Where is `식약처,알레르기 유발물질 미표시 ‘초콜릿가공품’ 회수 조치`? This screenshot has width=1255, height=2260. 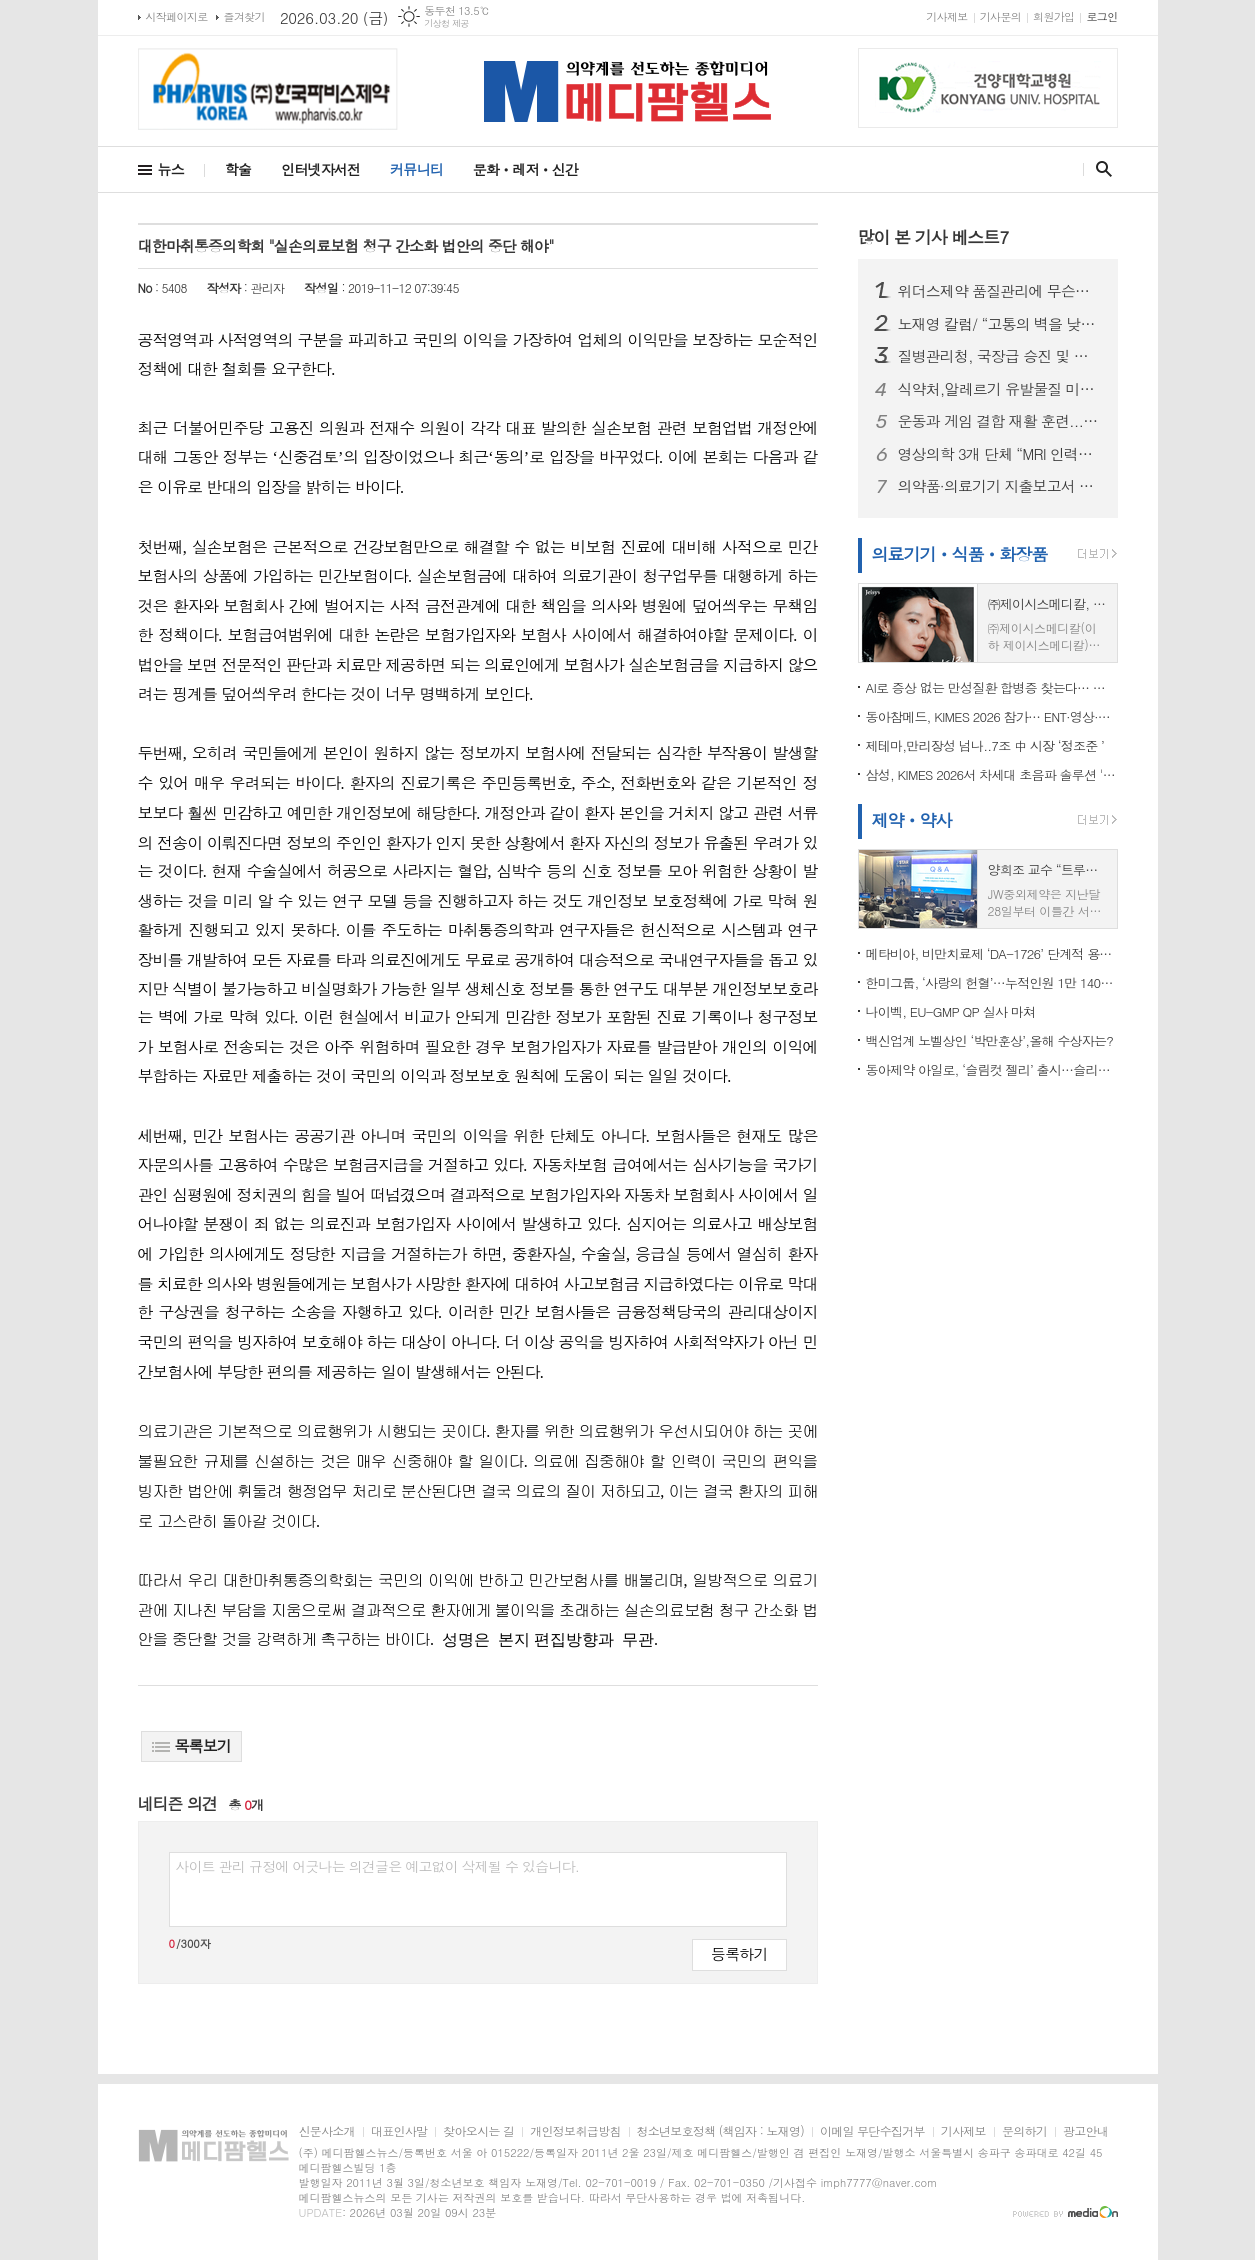
식약처,알레르기 유발물질 미표시 ‘초콜릿가공품’ 회수 조치 is located at coordinates (1000, 389).